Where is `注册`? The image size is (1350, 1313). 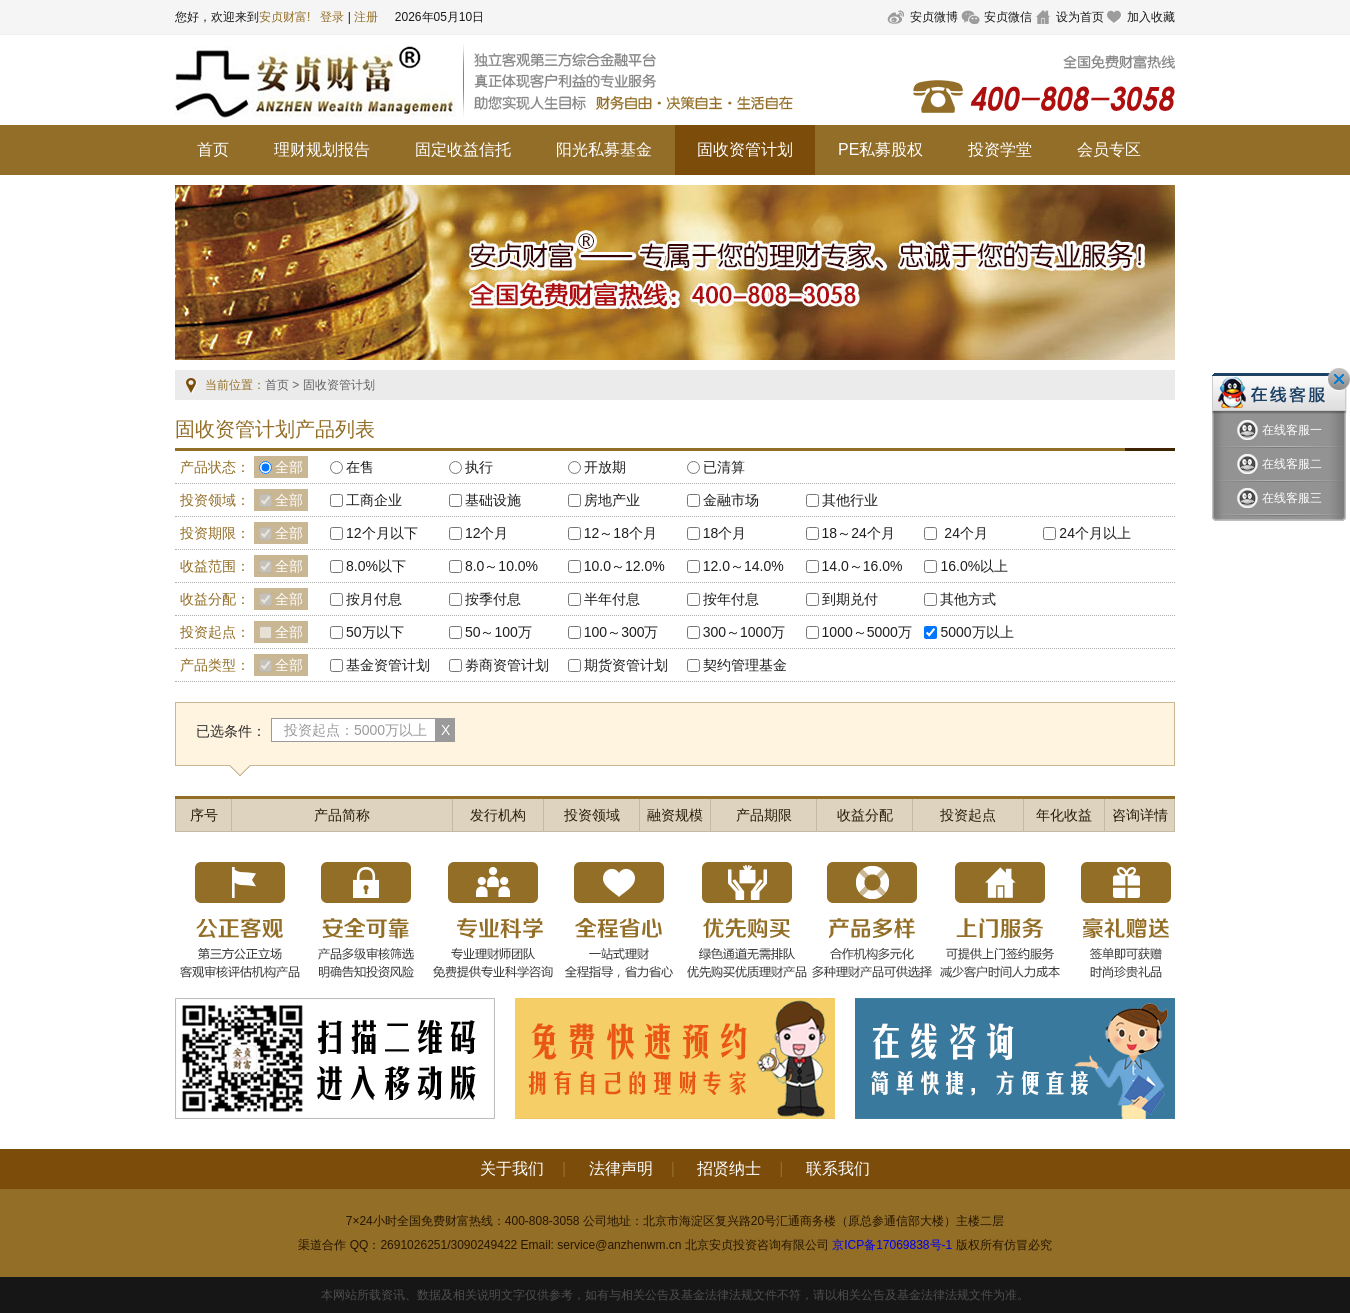
注册 is located at coordinates (366, 17).